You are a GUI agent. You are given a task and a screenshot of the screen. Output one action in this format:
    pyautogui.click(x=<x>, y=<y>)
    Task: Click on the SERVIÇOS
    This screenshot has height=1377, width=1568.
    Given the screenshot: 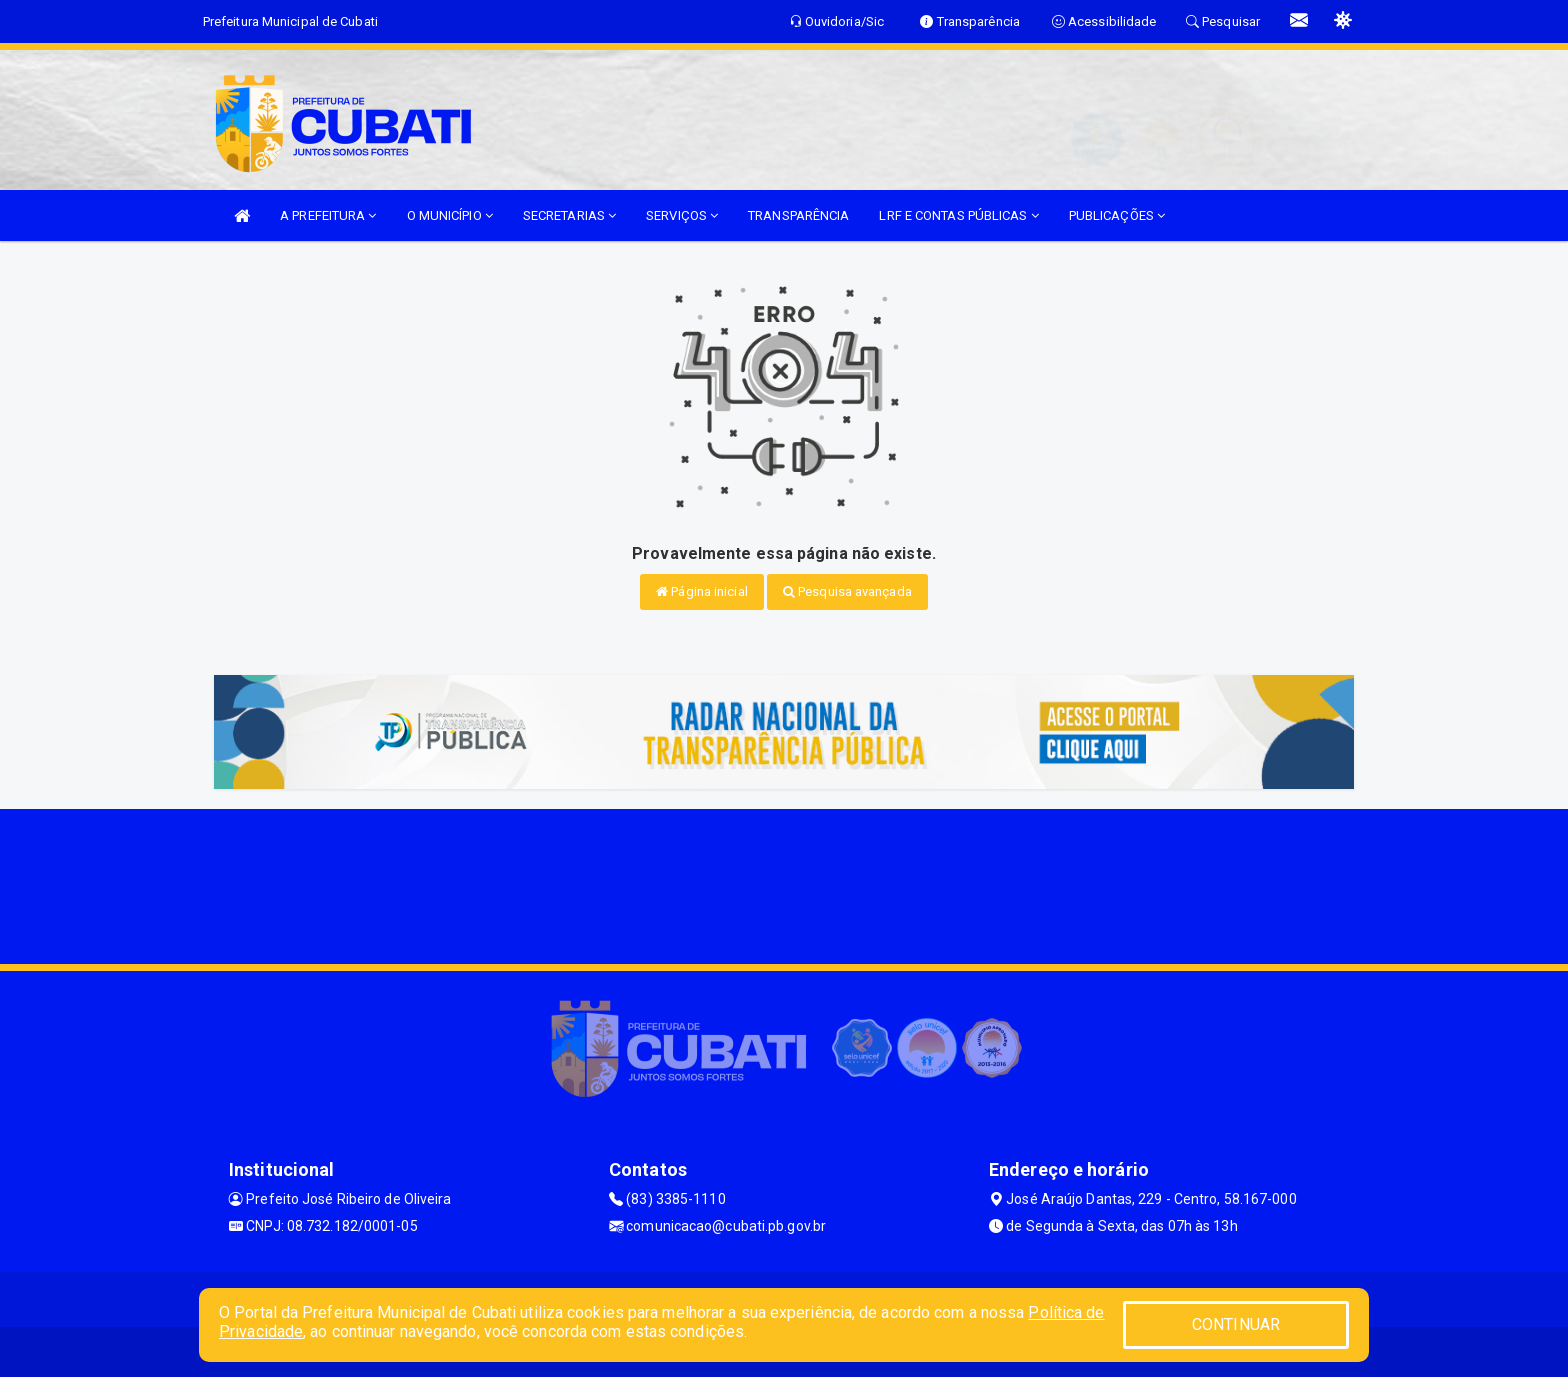 What is the action you would take?
    pyautogui.click(x=682, y=215)
    